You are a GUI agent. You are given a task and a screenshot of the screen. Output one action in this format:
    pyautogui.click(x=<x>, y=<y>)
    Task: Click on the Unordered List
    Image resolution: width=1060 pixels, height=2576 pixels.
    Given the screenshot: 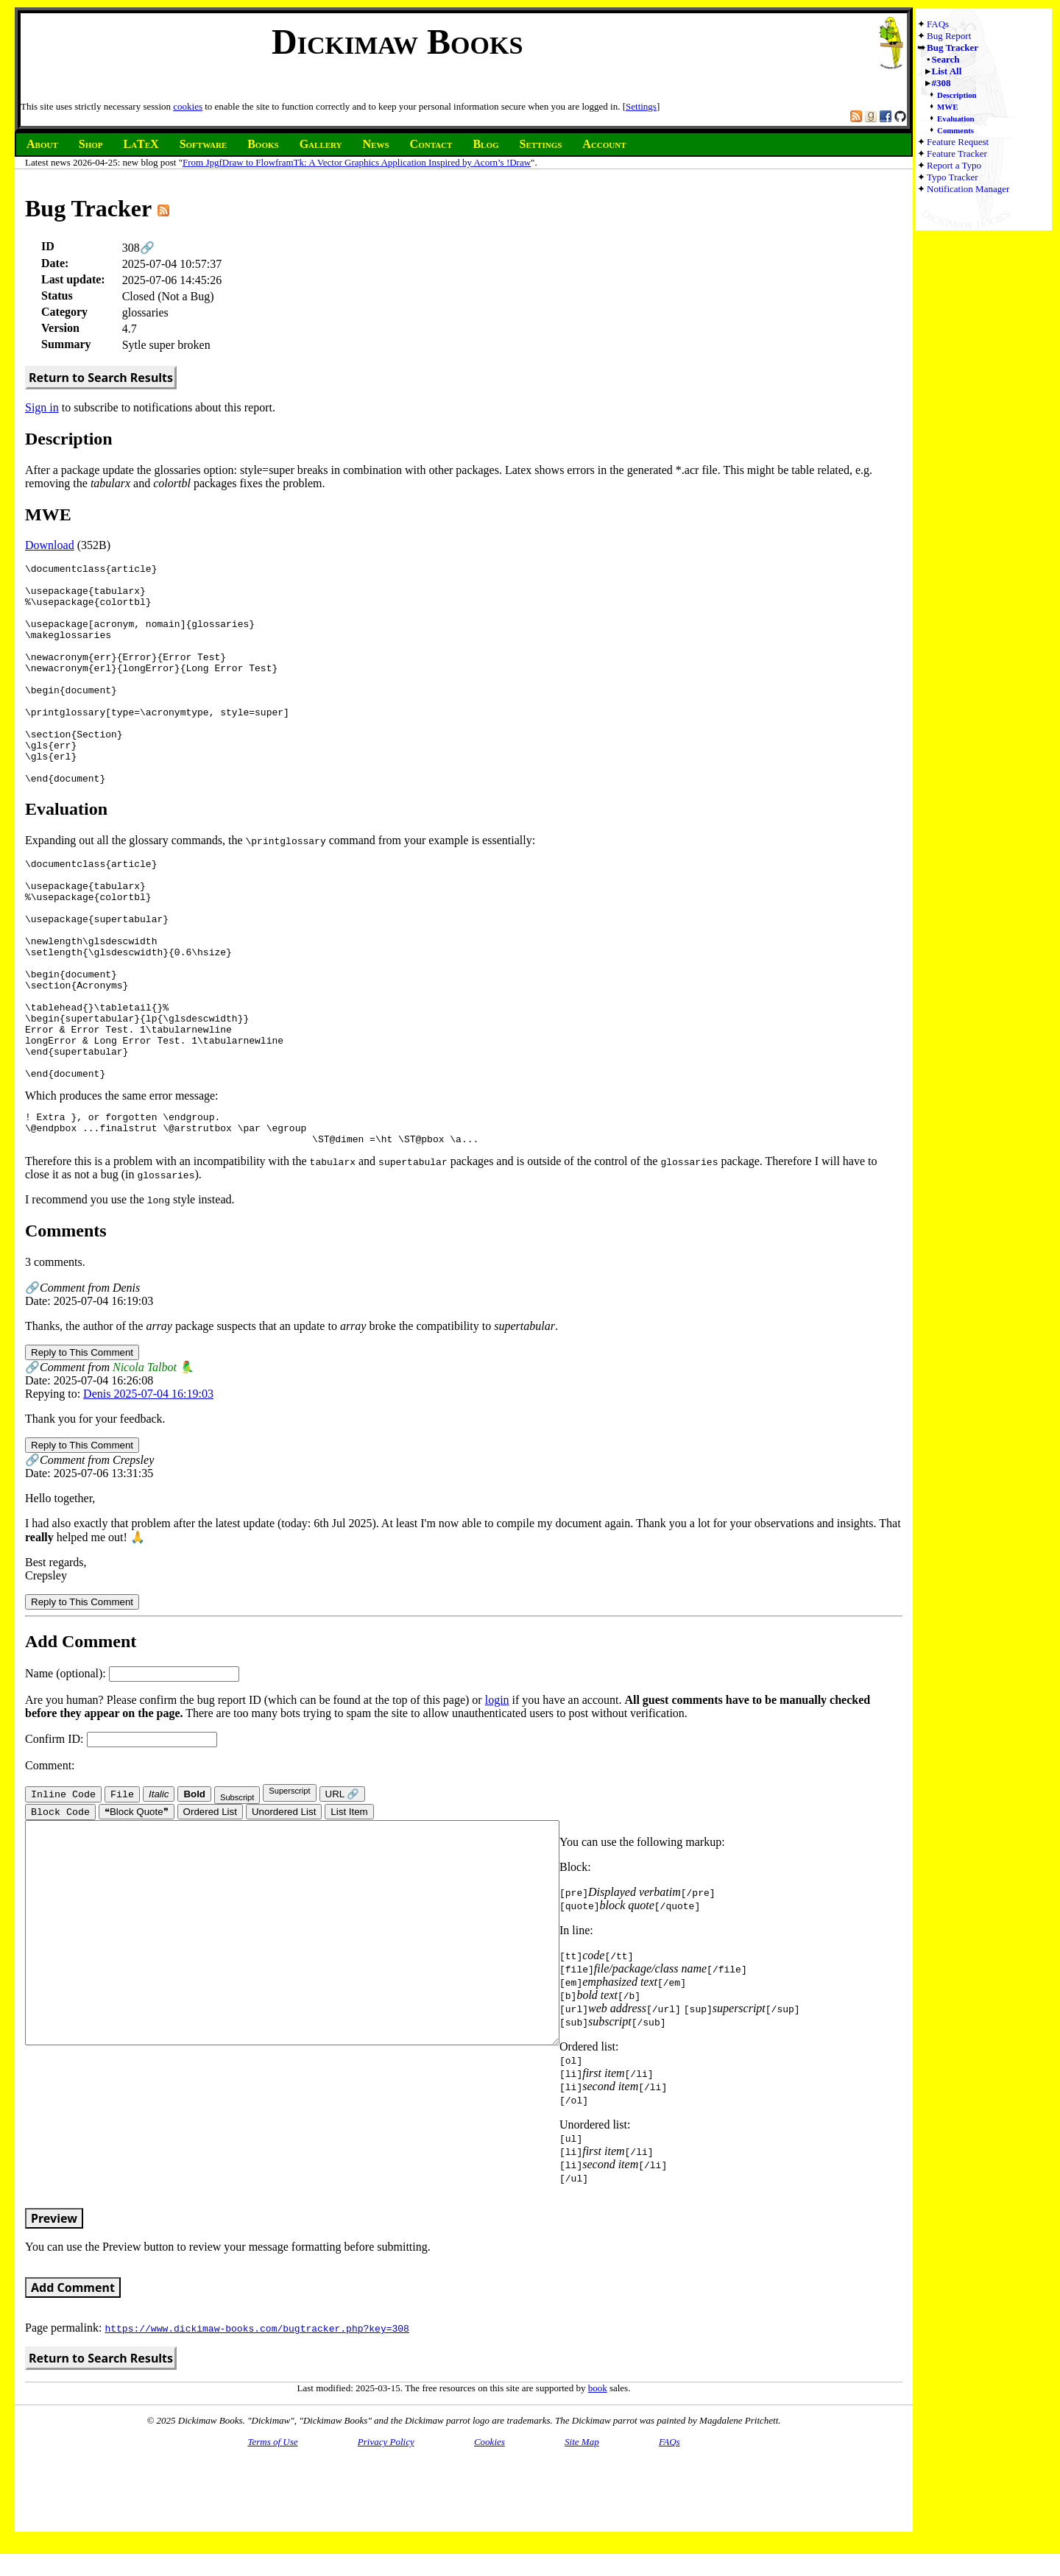 What is the action you would take?
    pyautogui.click(x=284, y=1908)
    